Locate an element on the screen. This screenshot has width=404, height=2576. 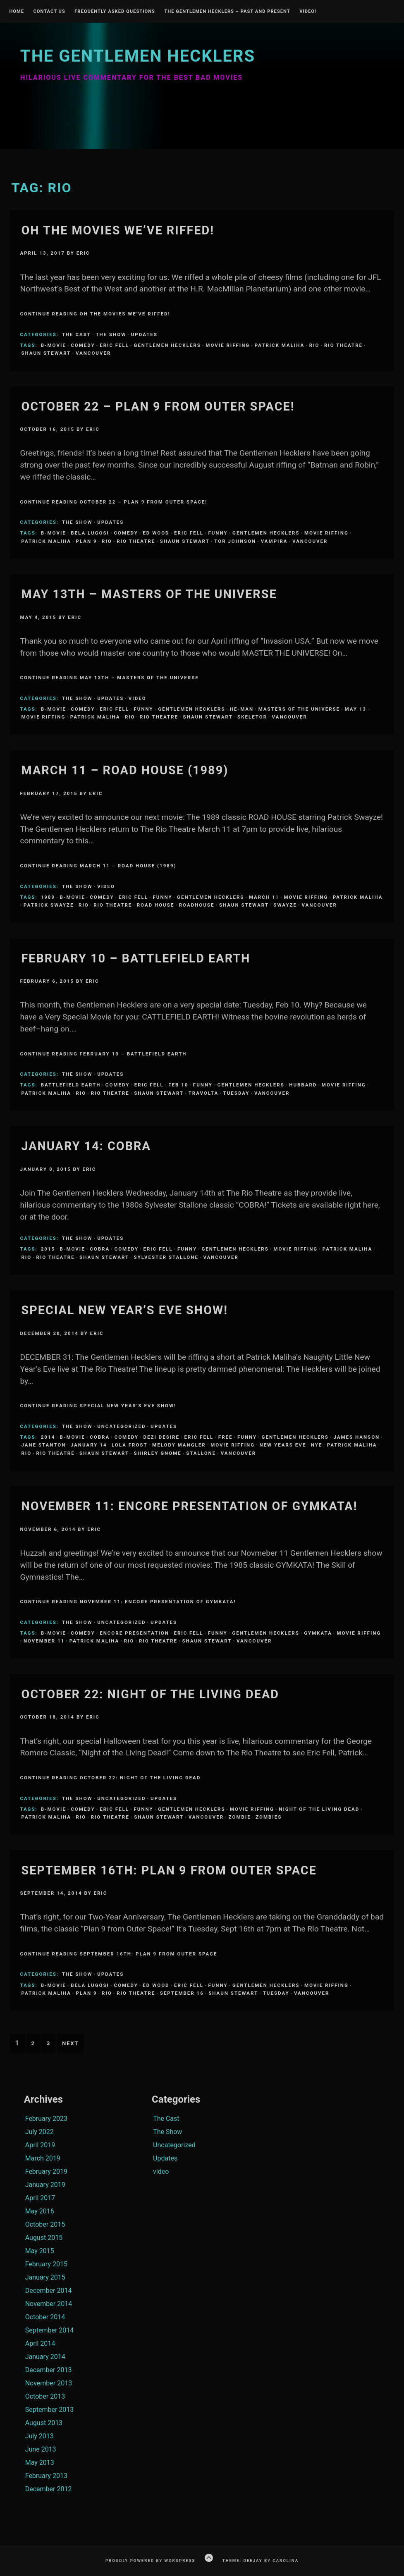
October 2014 is located at coordinates (45, 2317).